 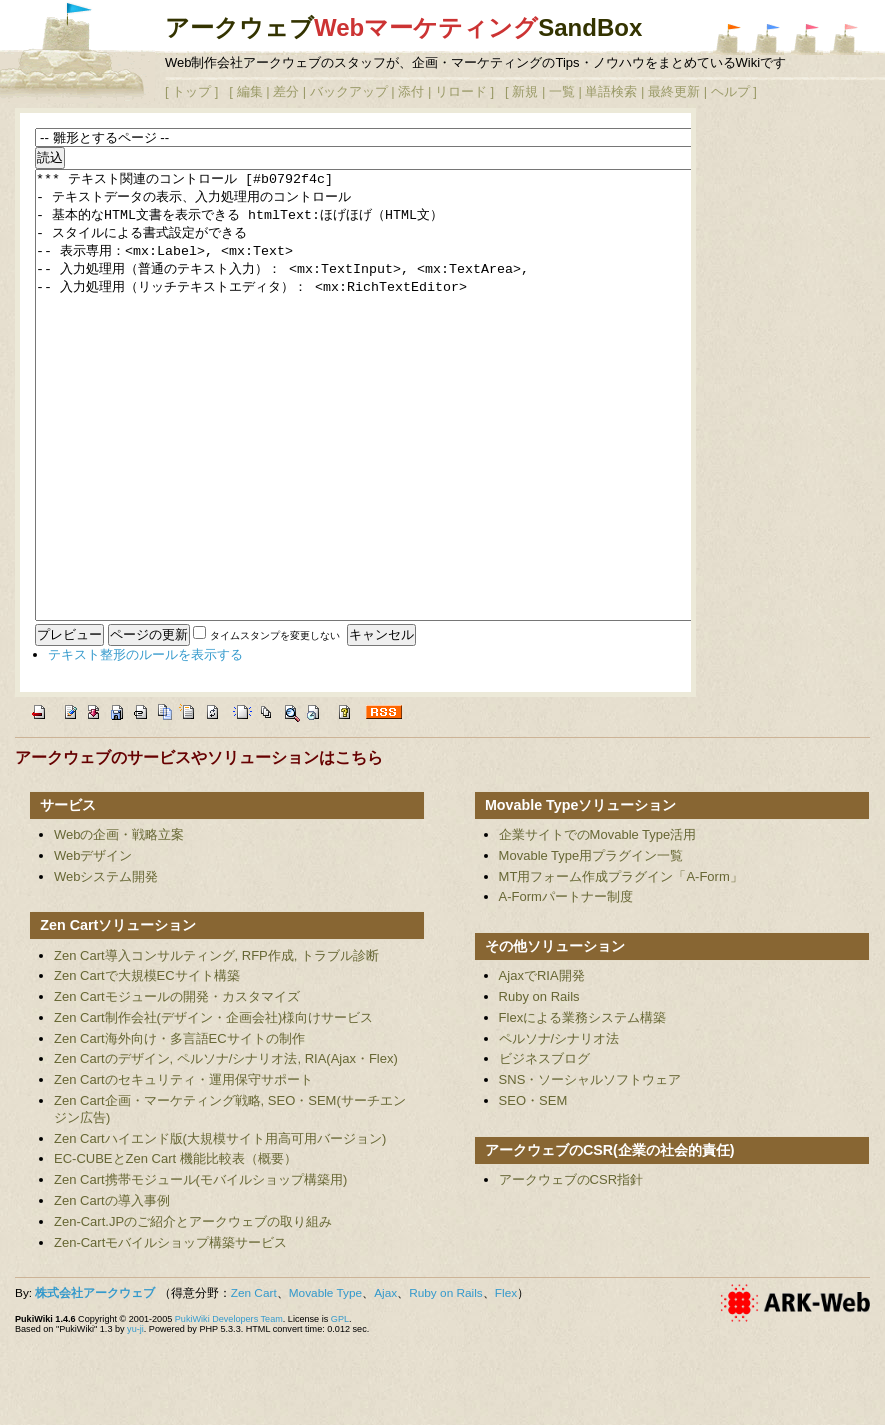 What do you see at coordinates (559, 1128) in the screenshot?
I see `ペルソナ/シナリオ法` at bounding box center [559, 1128].